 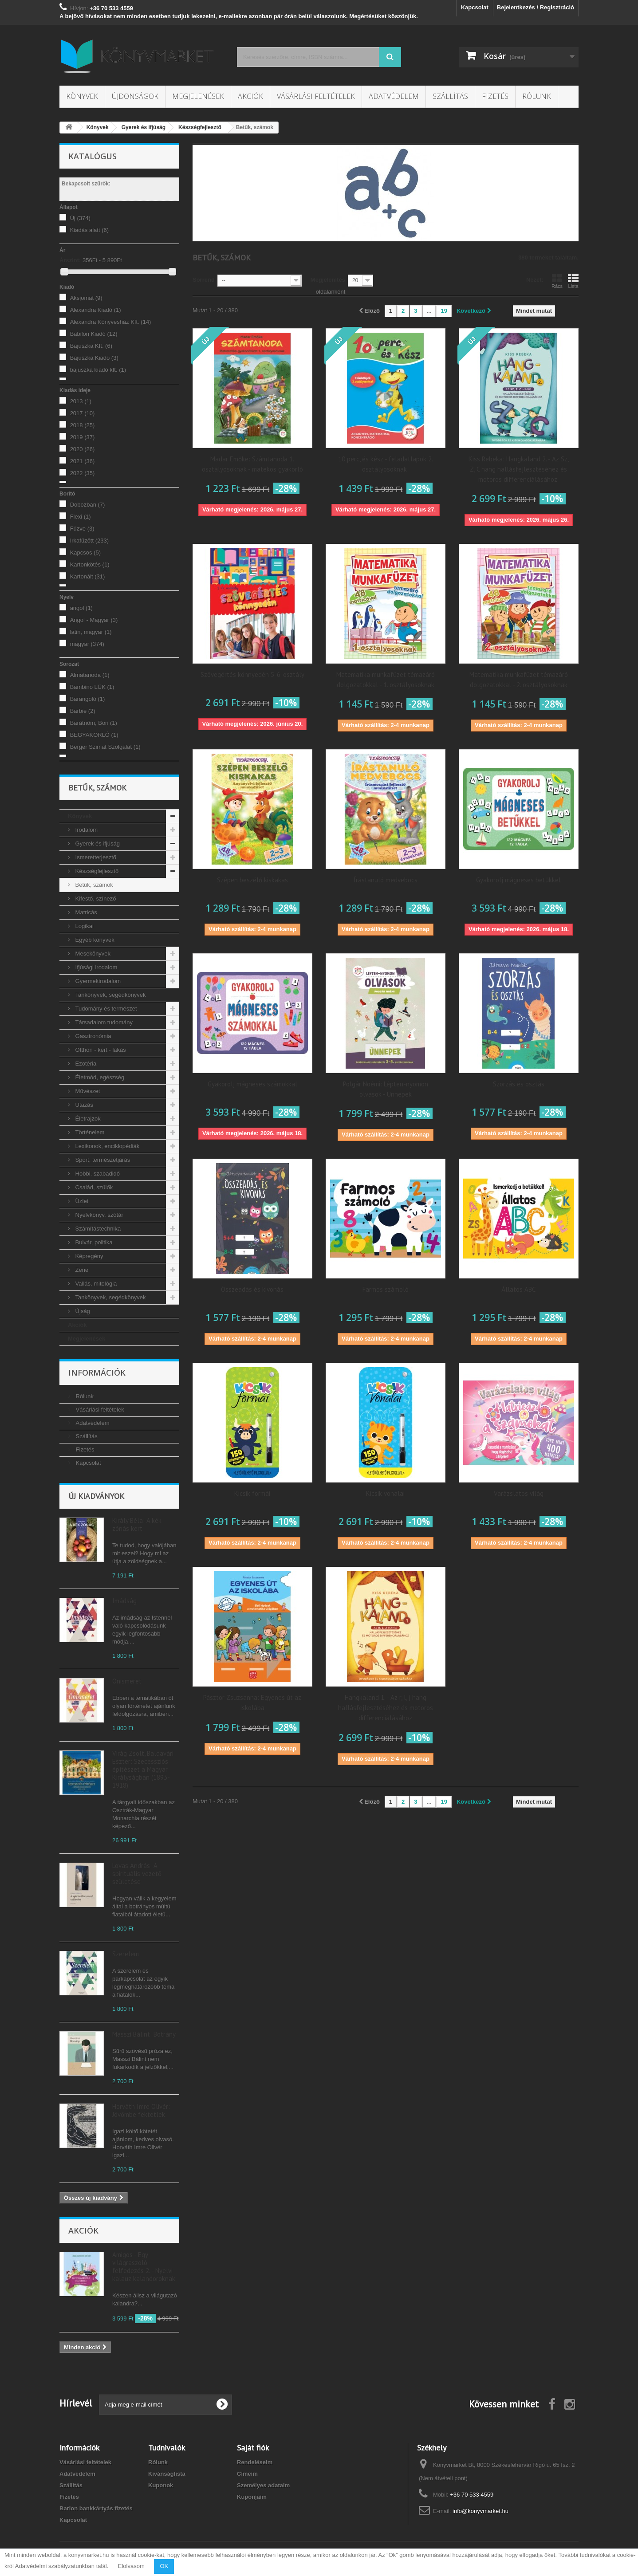 What do you see at coordinates (131, 2566) in the screenshot?
I see `Elolvasom` at bounding box center [131, 2566].